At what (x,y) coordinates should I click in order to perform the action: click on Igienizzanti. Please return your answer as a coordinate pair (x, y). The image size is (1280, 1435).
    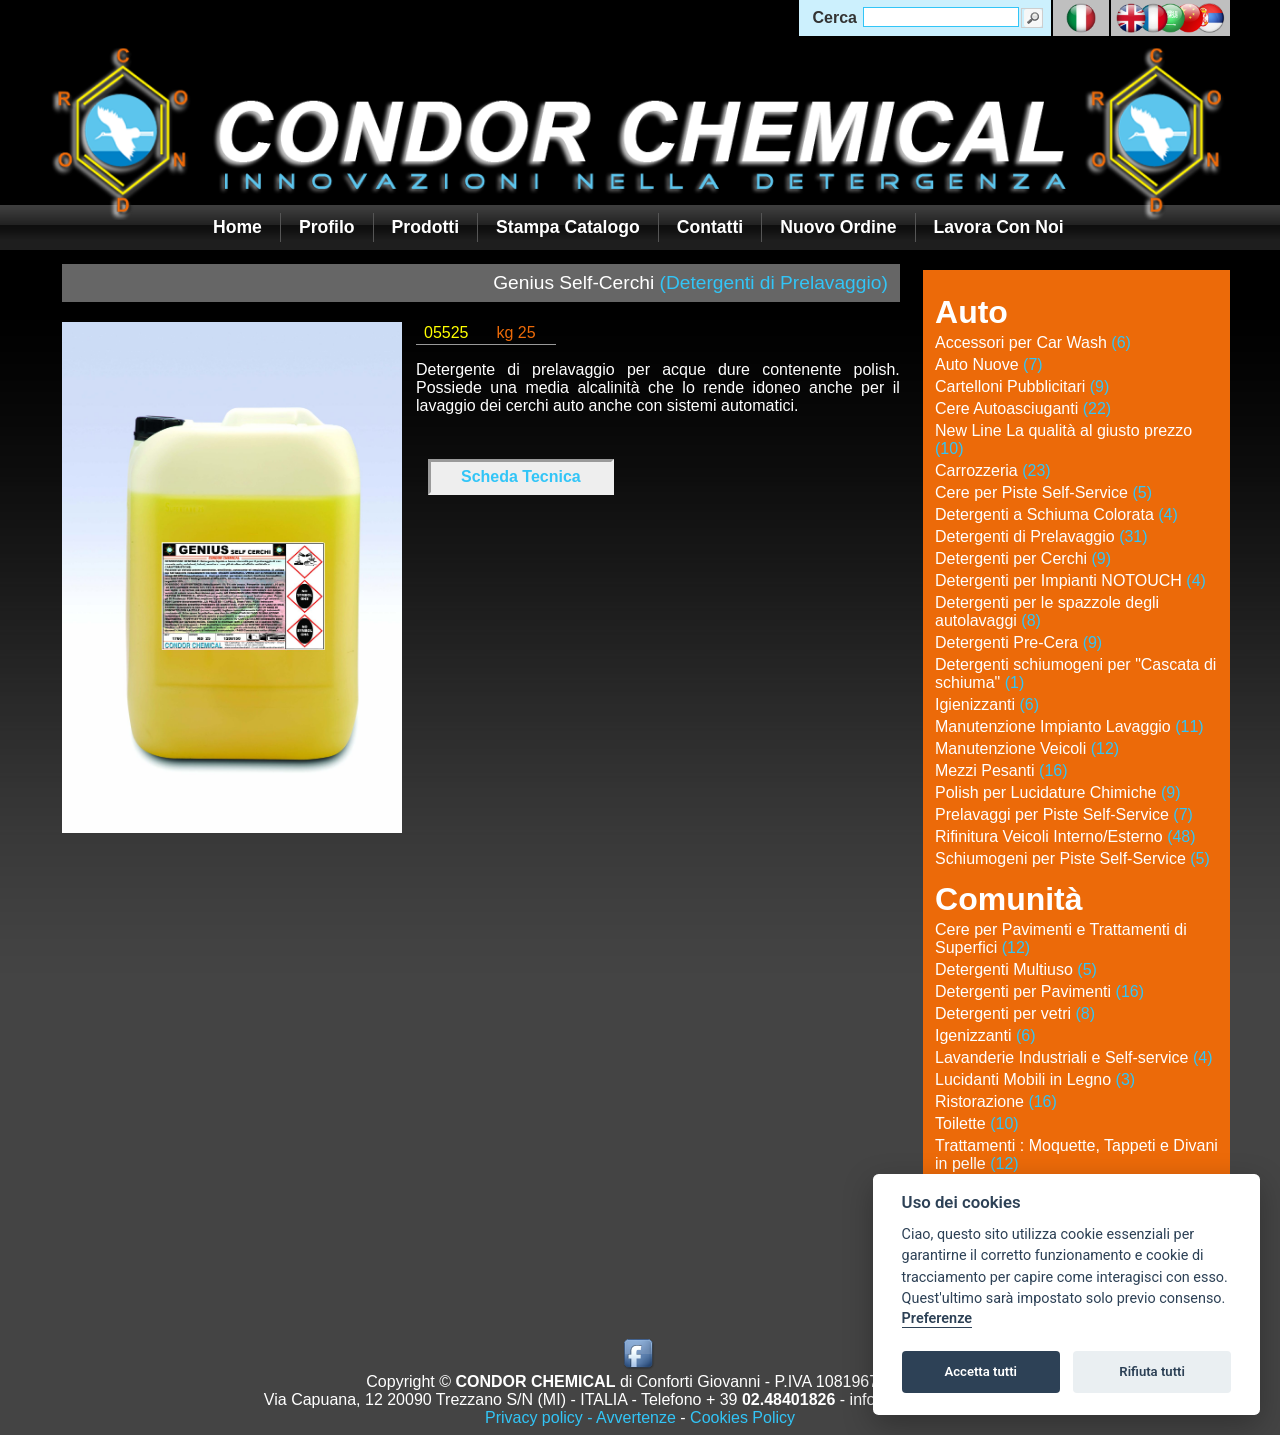
    Looking at the image, I should click on (987, 704).